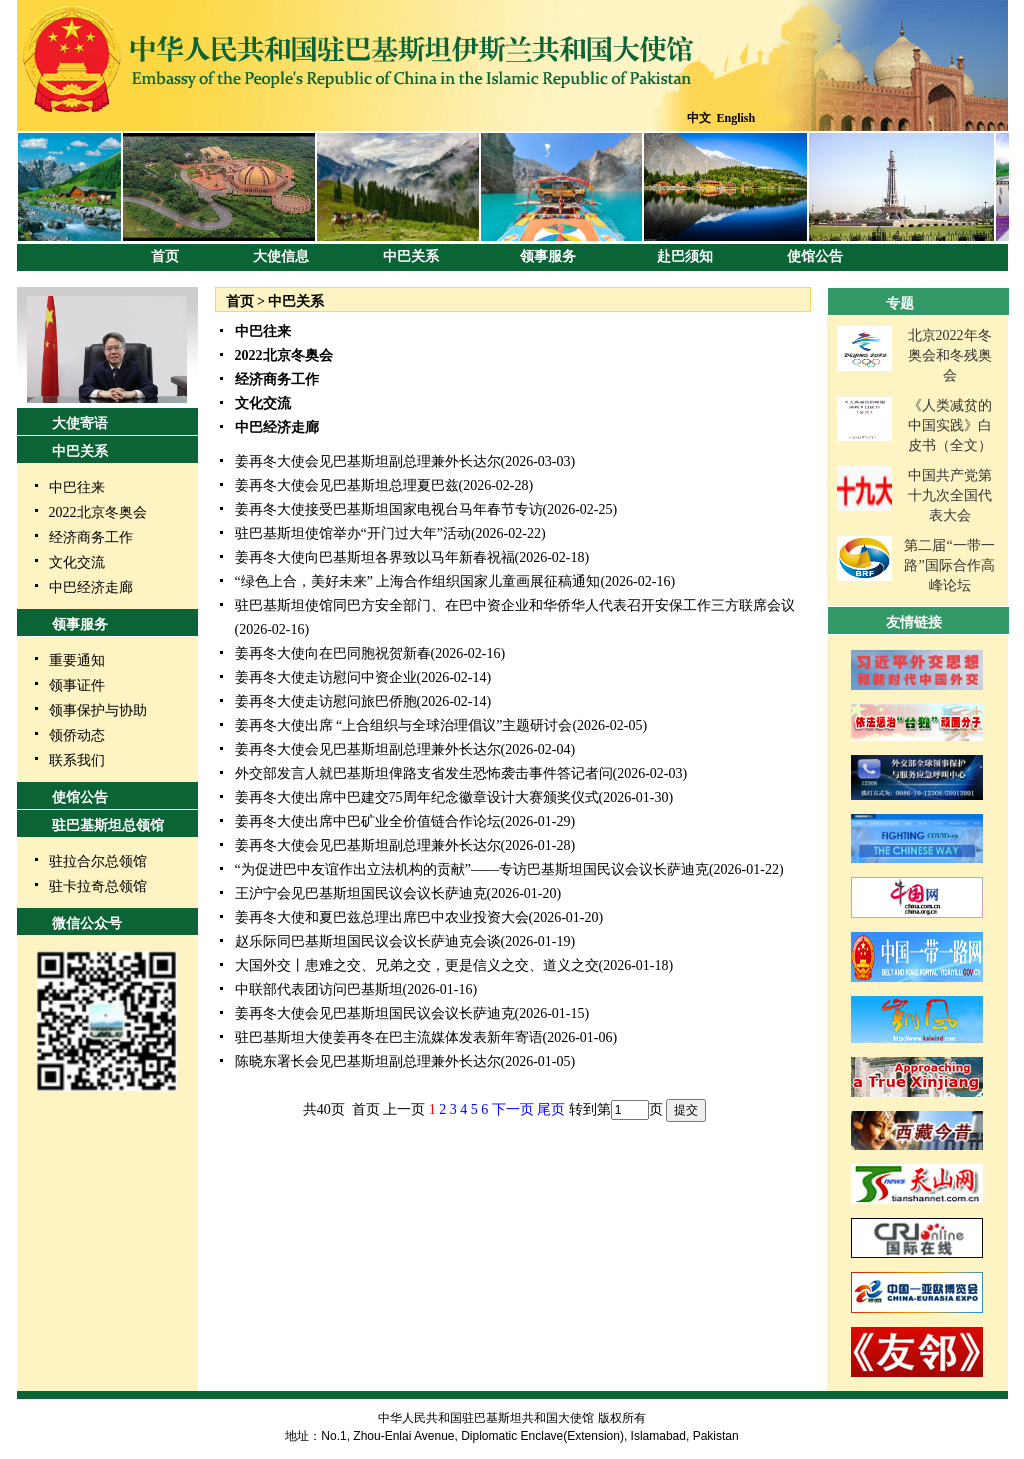  Describe the element at coordinates (389, 509) in the screenshot. I see `姜再冬大使接受巴基斯坦国家电视台马年春节专访` at that location.